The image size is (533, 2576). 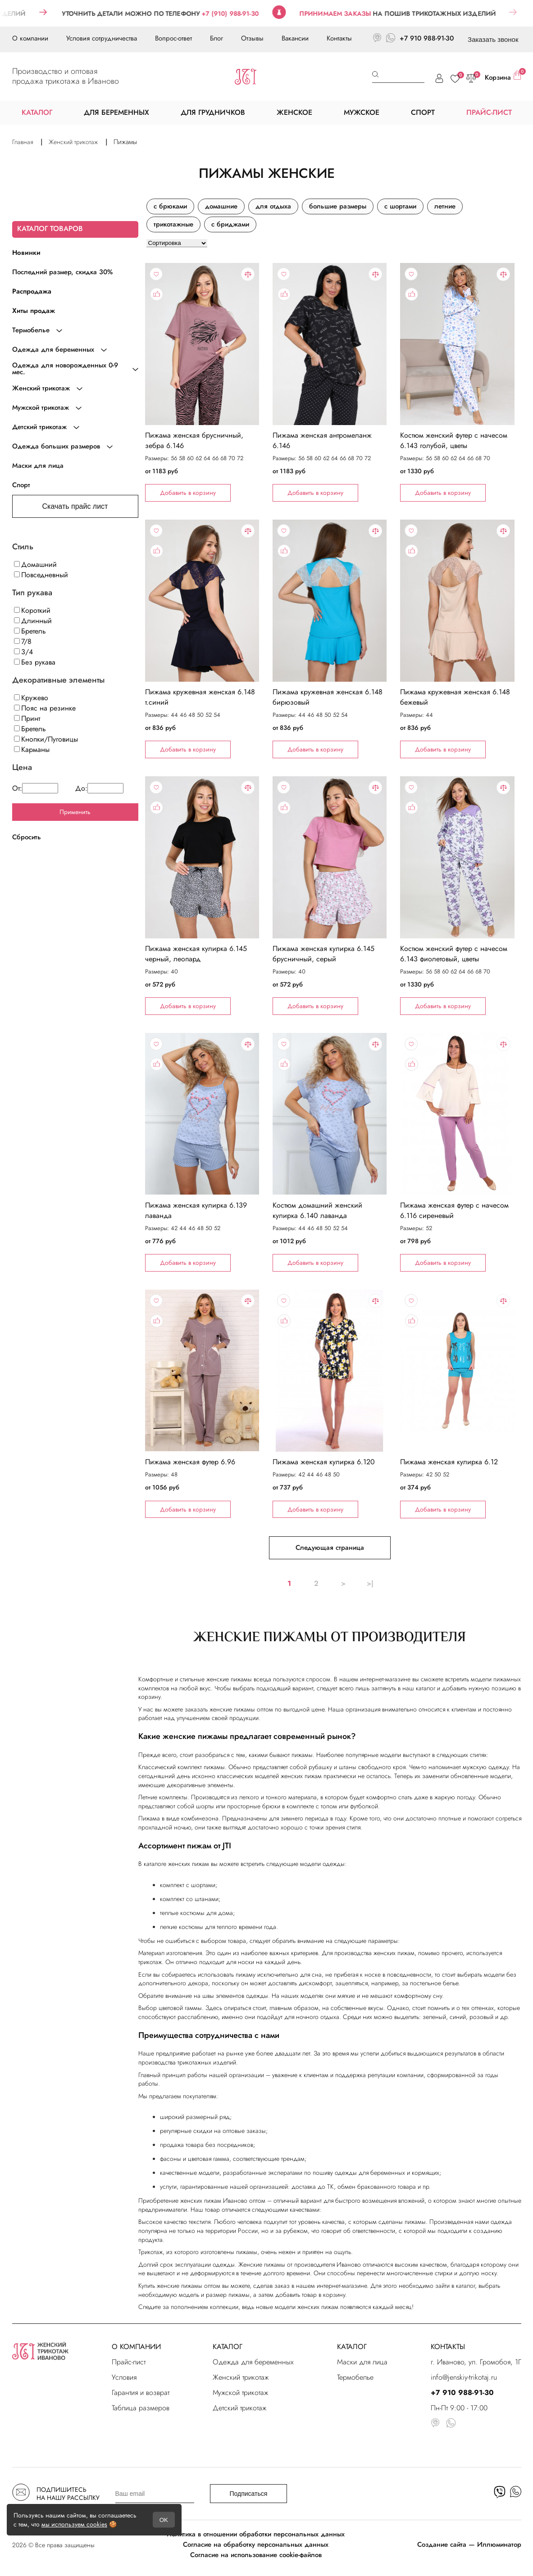 I want to click on ДЛЯ ГРУДНИЧКОВ, so click(x=213, y=112).